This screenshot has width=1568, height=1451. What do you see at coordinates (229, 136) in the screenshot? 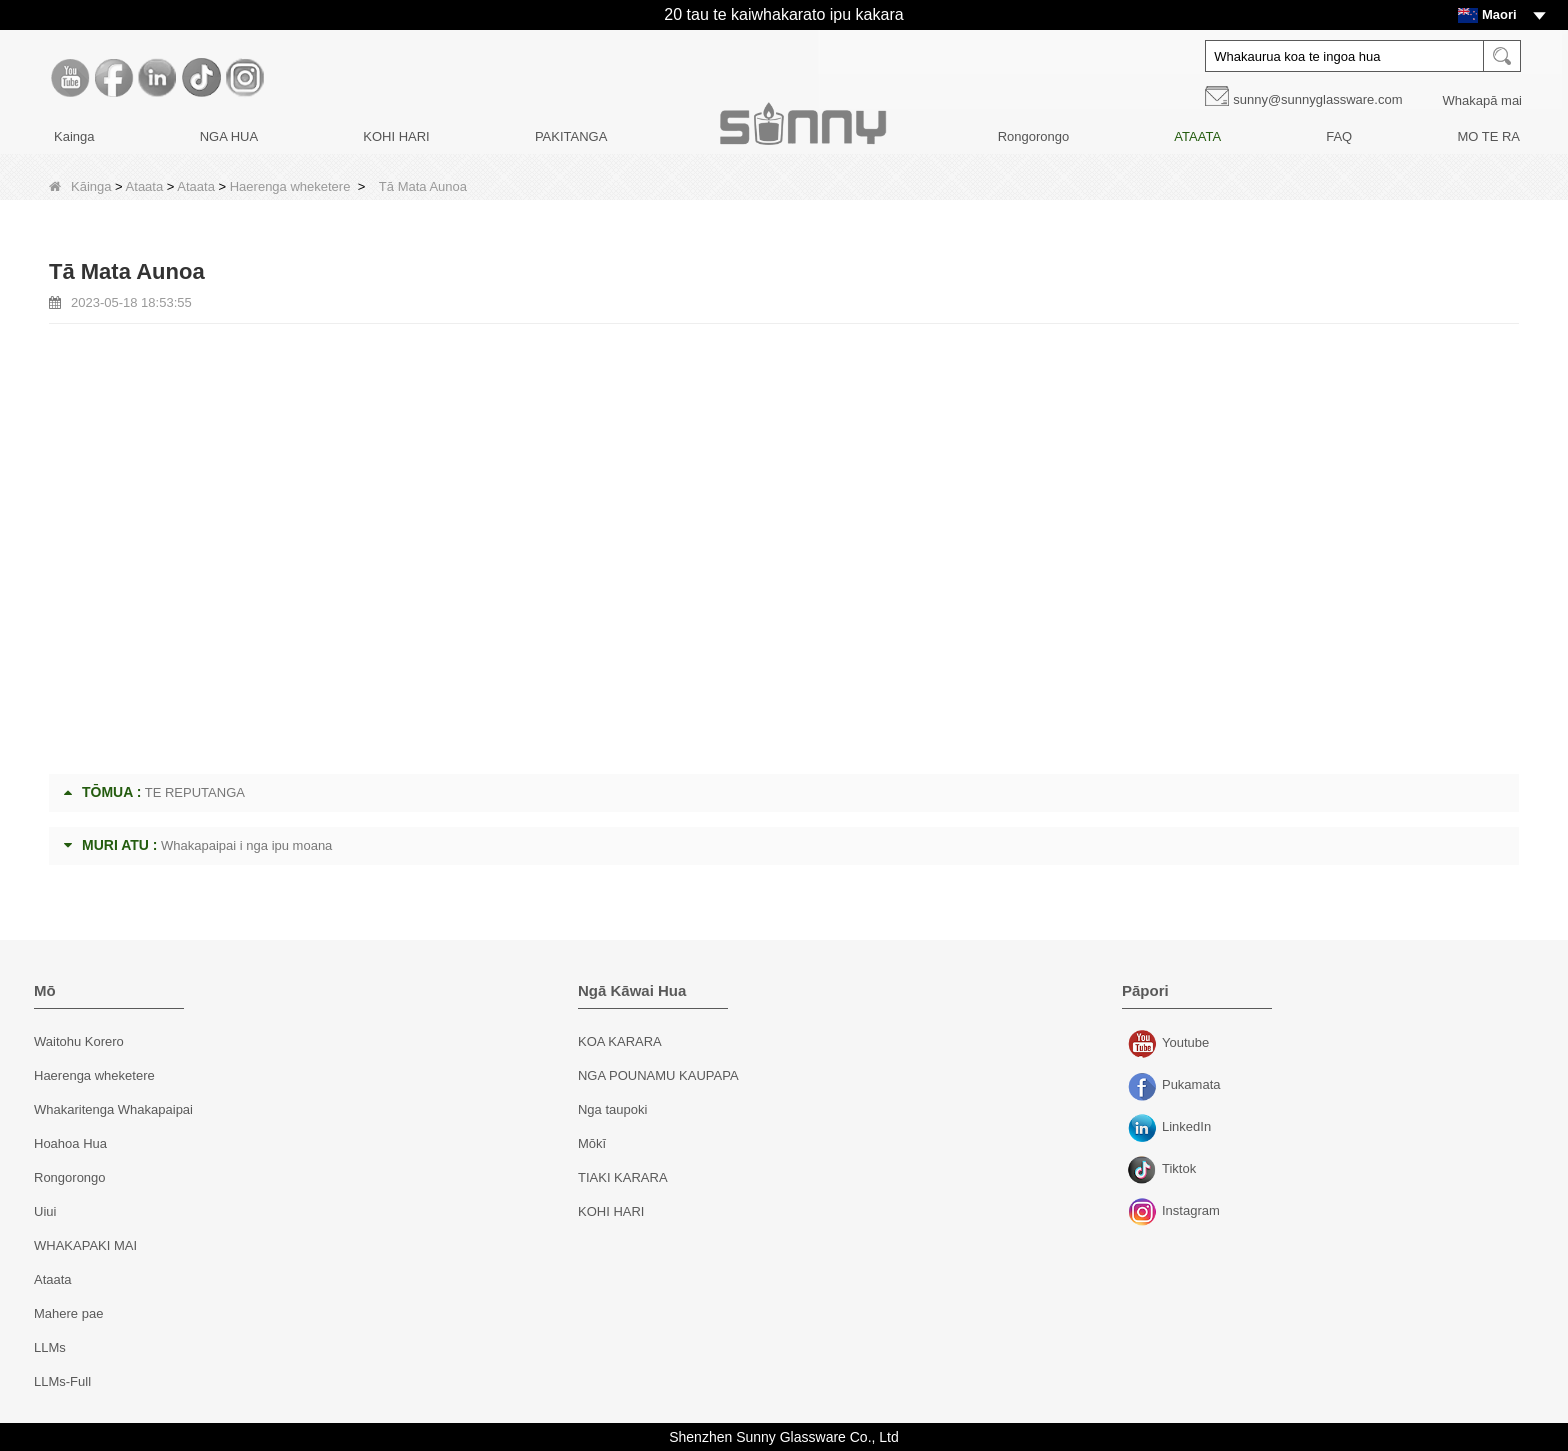
I see `NGA HUA` at bounding box center [229, 136].